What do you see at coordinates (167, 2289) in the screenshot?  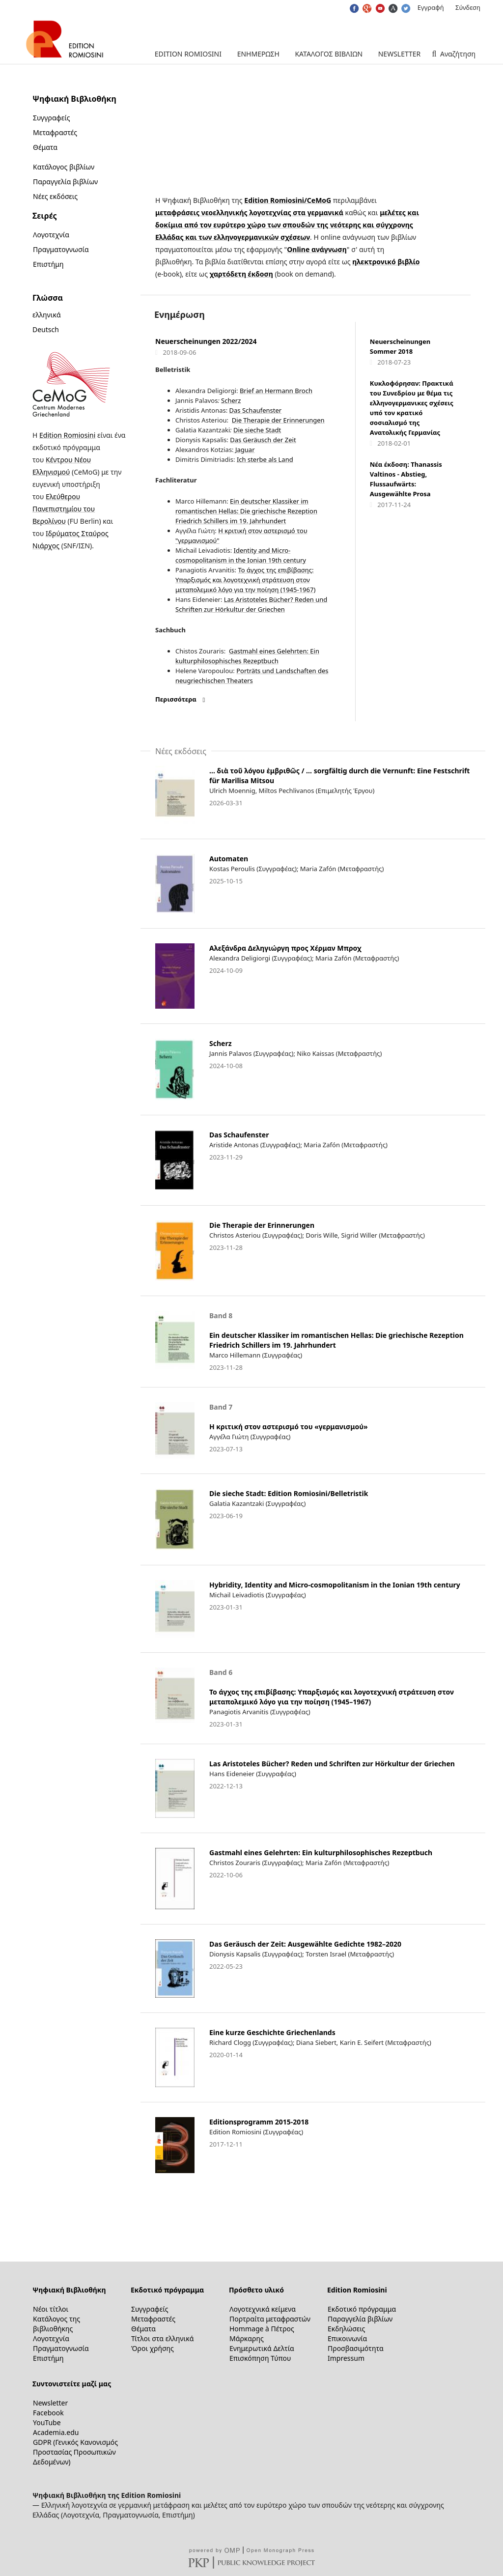 I see `Εκδοτικό πρόγραμμα` at bounding box center [167, 2289].